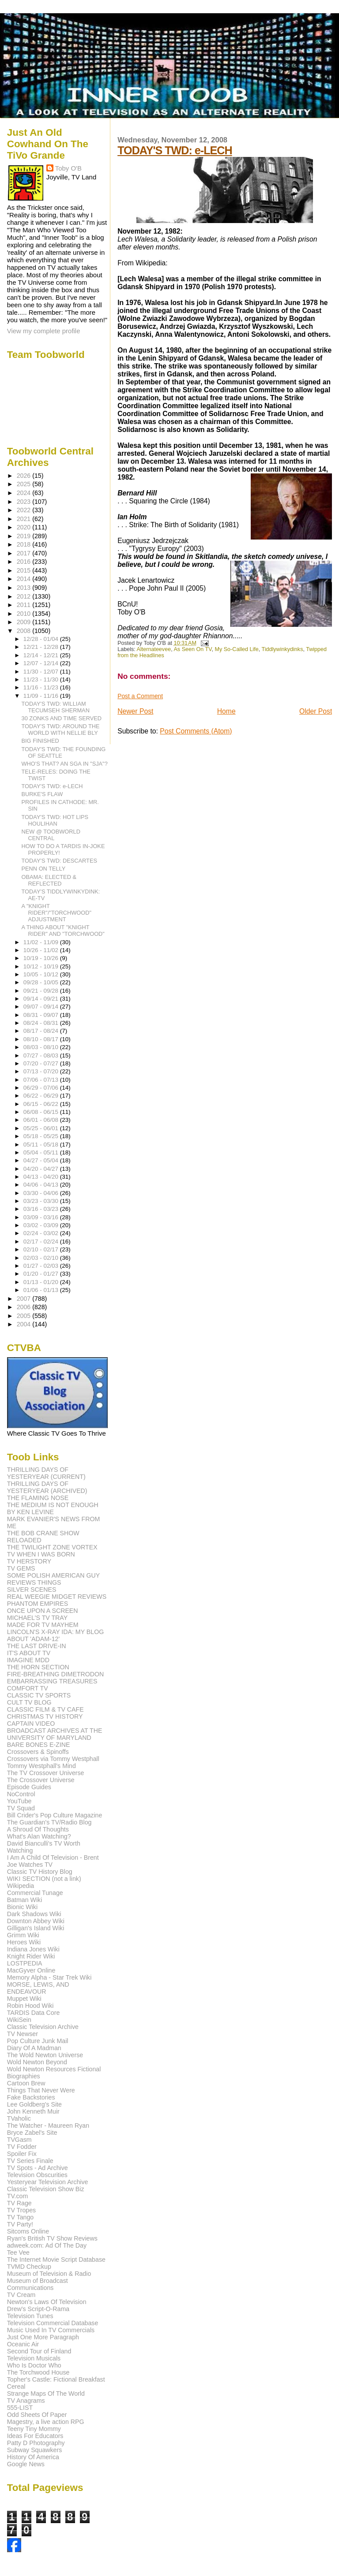 The image size is (339, 2576). Describe the element at coordinates (41, 1282) in the screenshot. I see `01/13 - 01/20` at that location.